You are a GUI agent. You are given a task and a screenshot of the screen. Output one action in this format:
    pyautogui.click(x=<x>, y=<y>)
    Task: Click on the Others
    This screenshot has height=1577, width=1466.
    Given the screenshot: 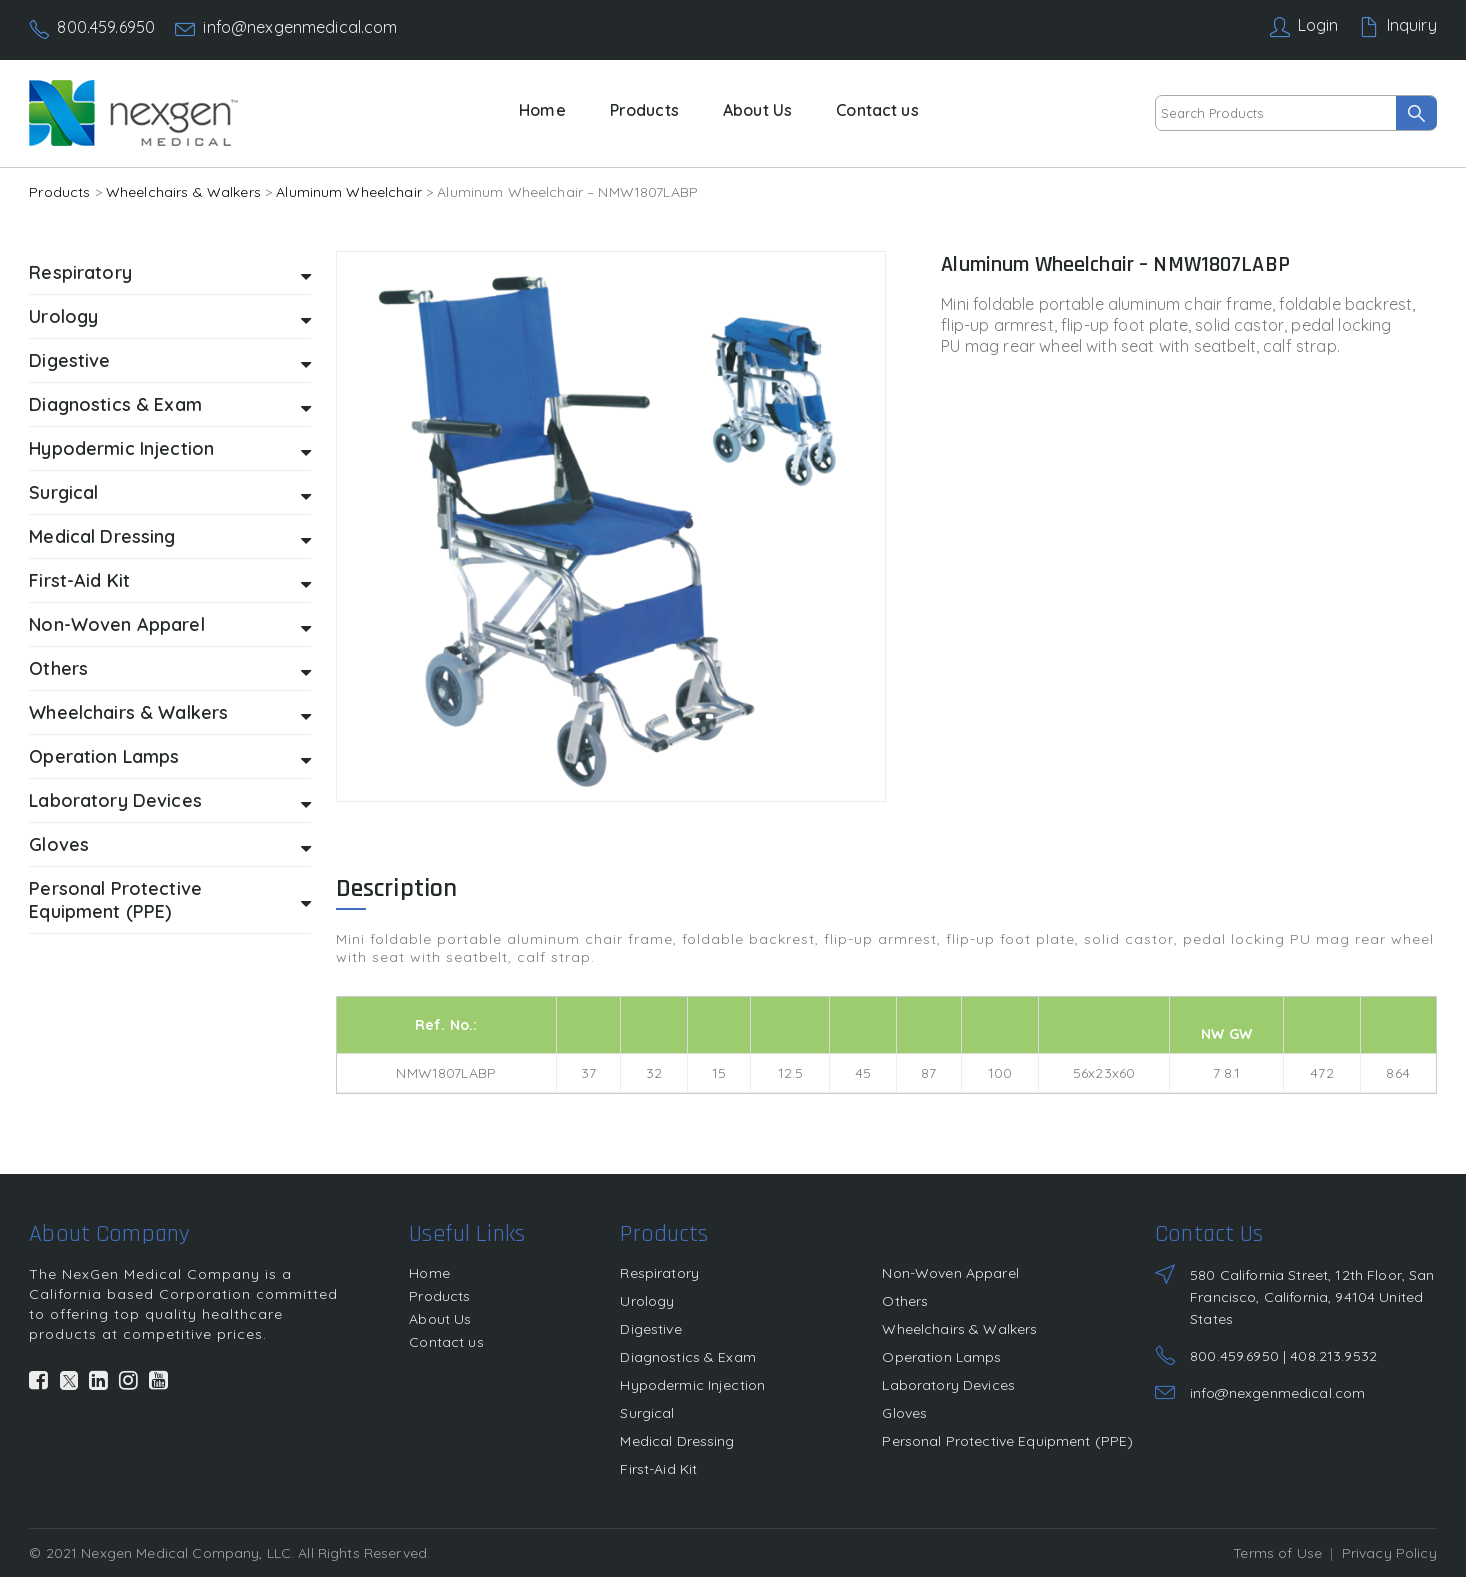 What is the action you would take?
    pyautogui.click(x=169, y=669)
    